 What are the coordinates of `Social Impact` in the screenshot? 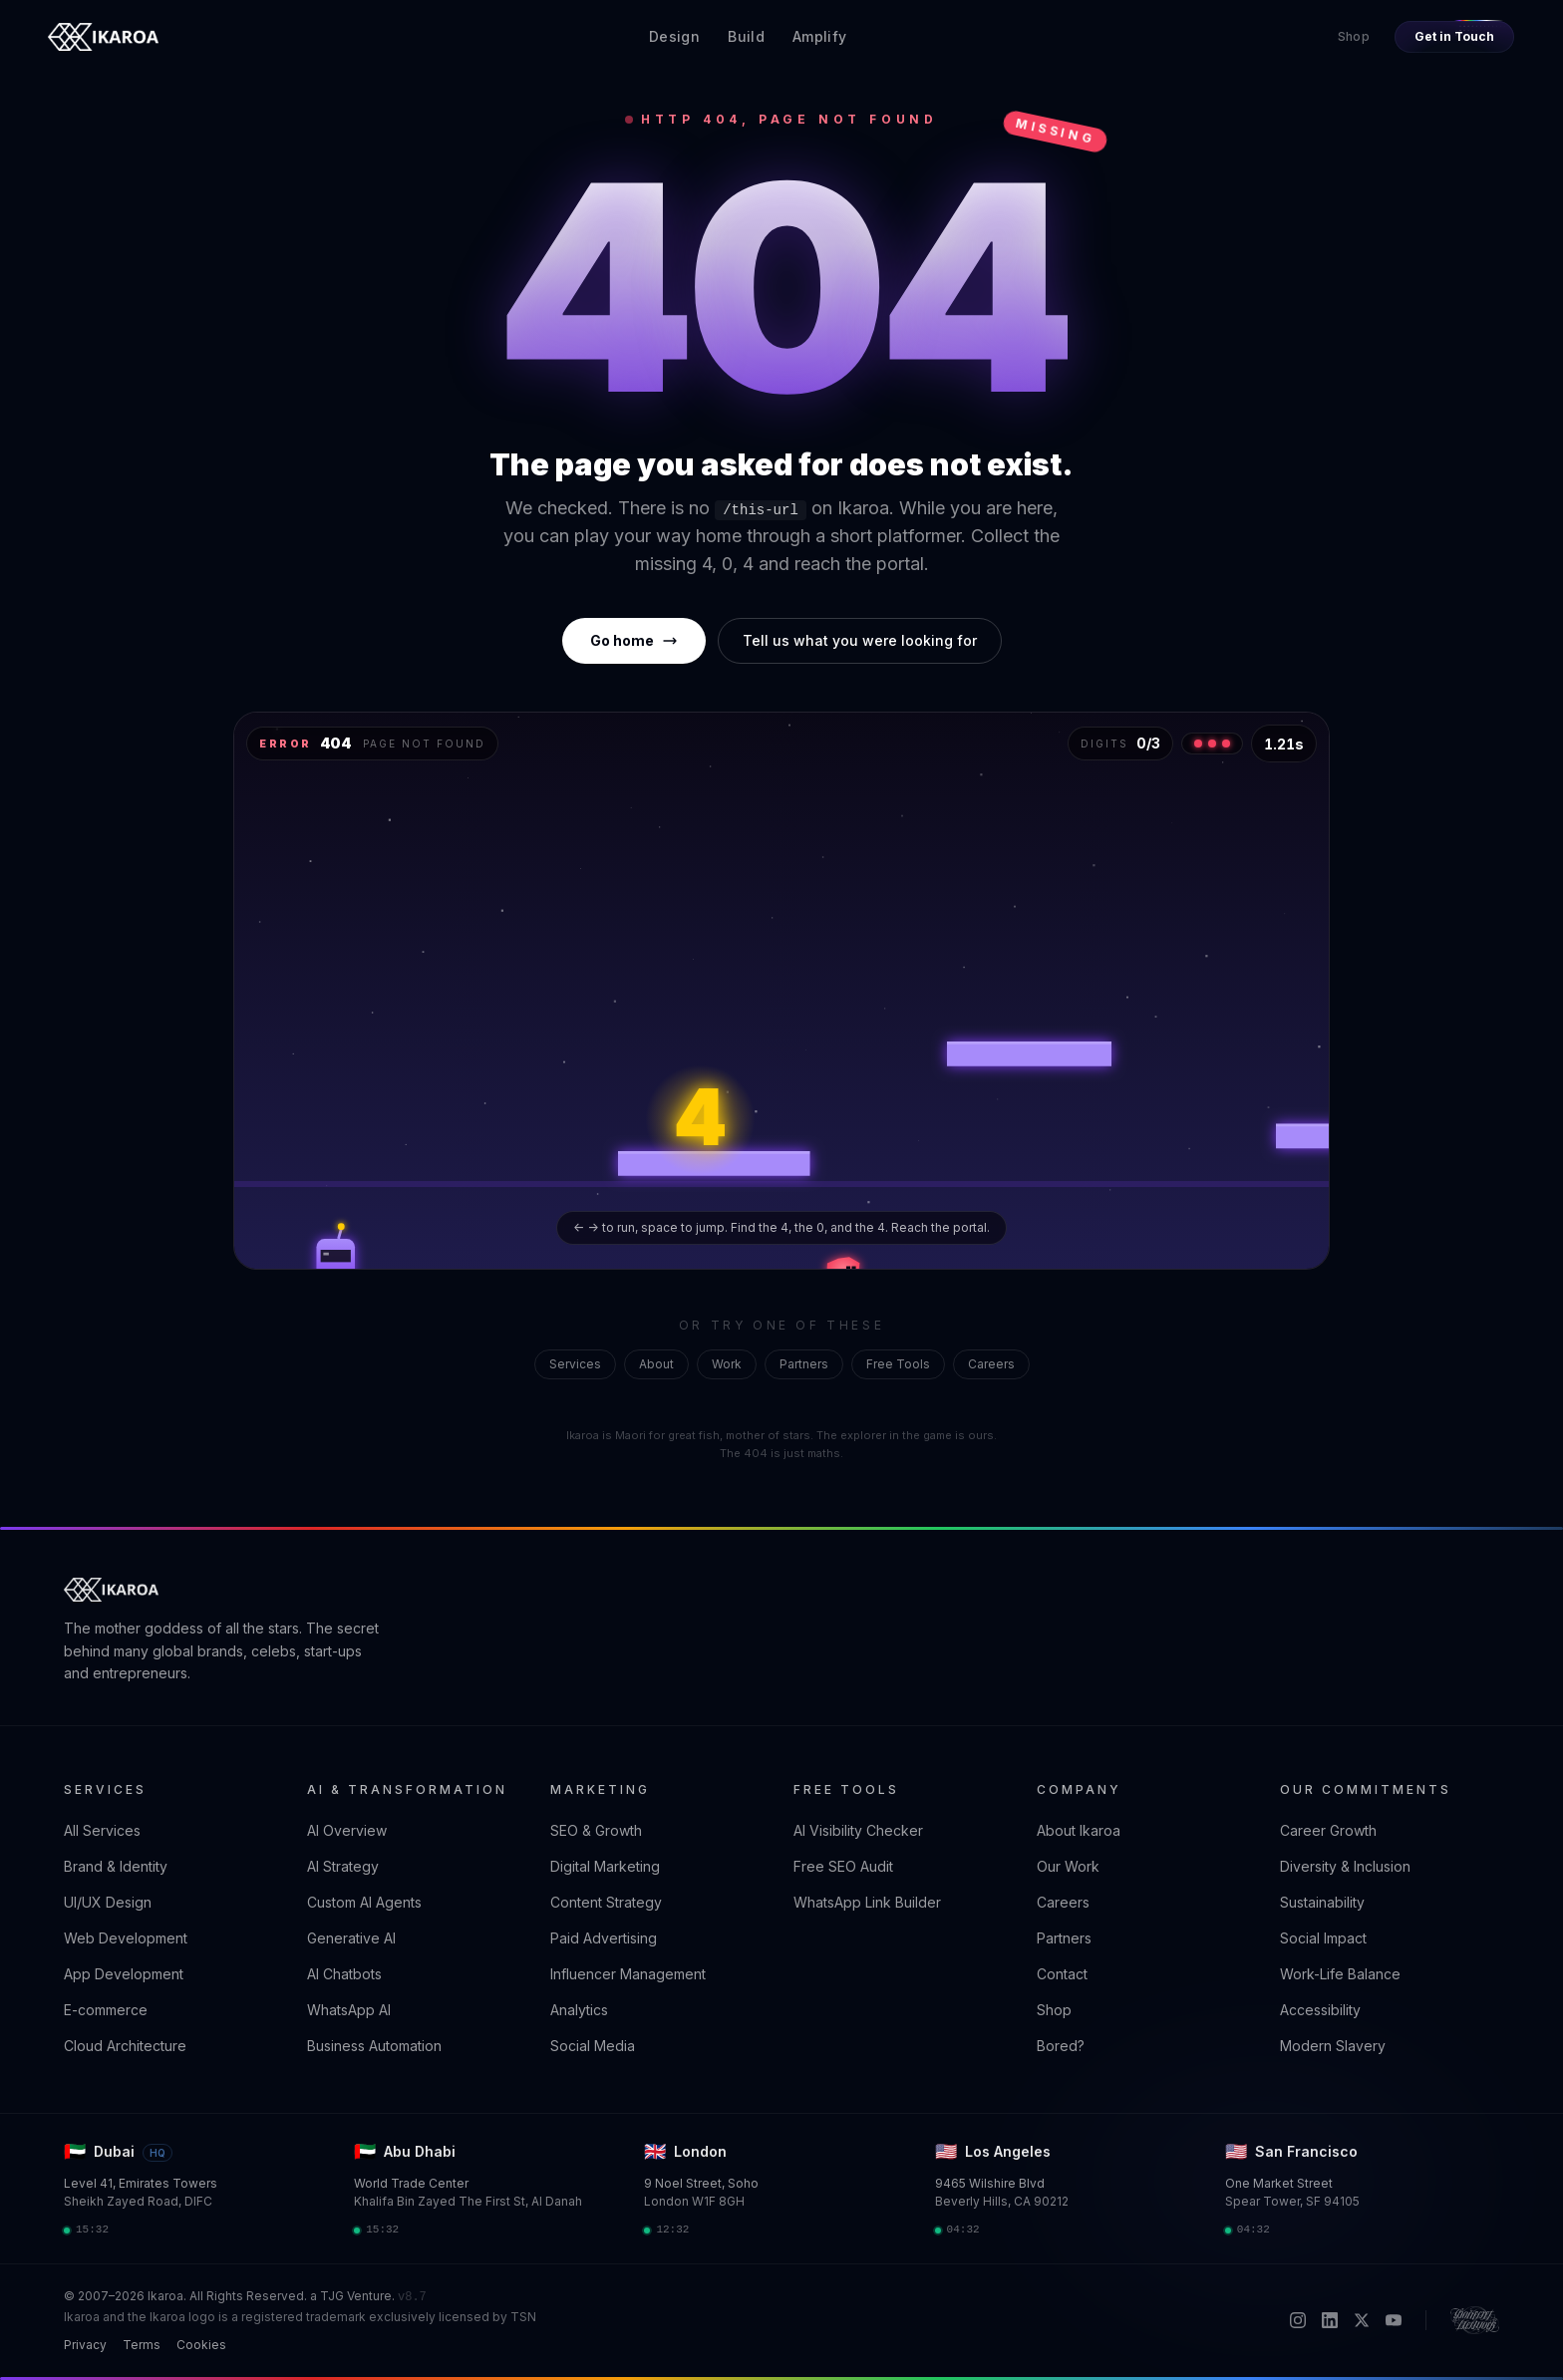 It's located at (1323, 1938).